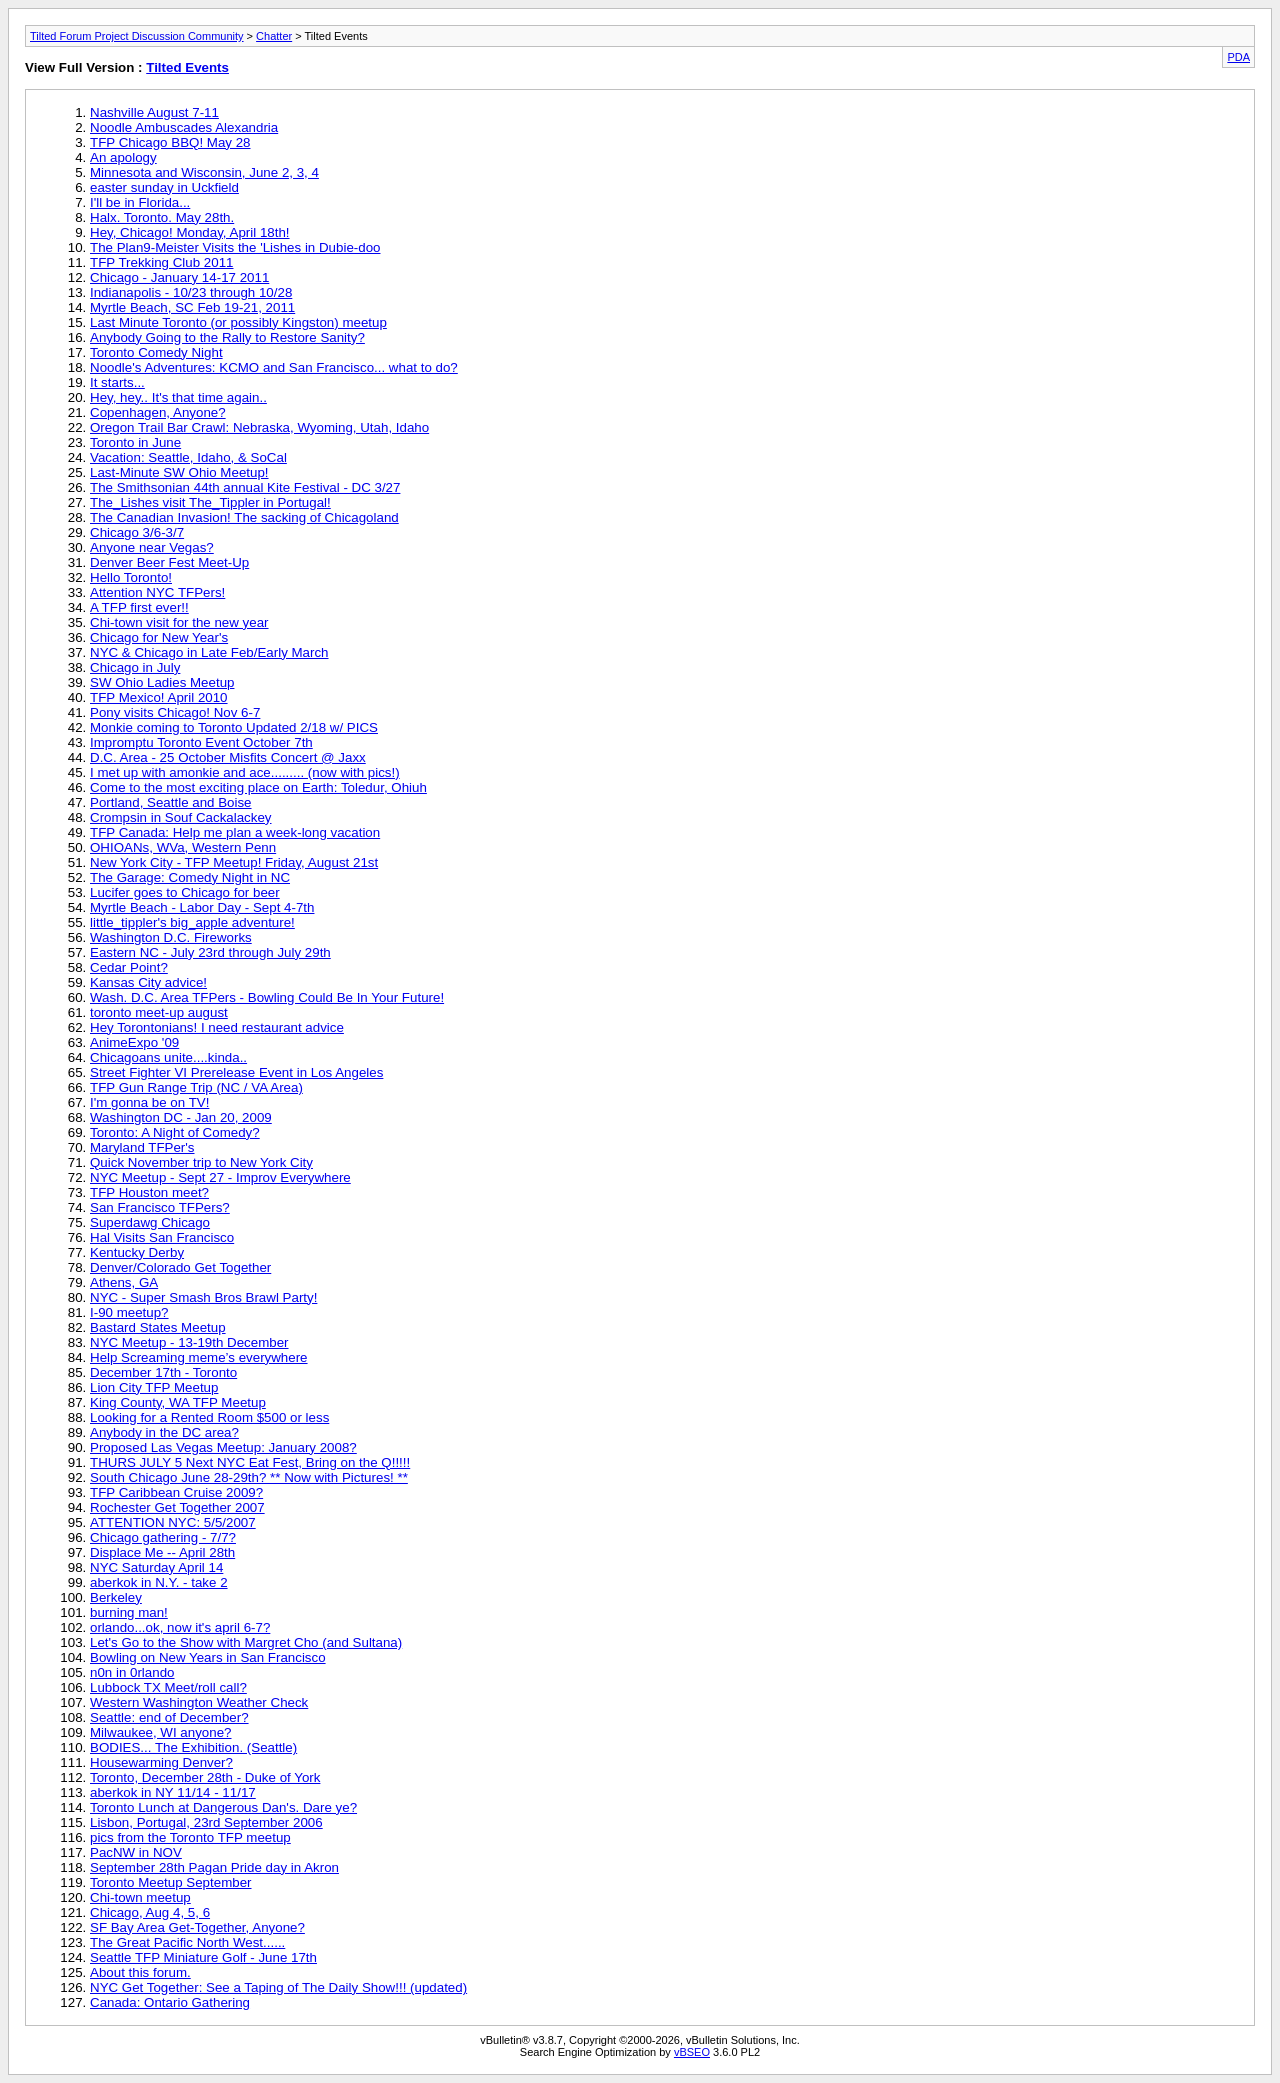 Image resolution: width=1280 pixels, height=2083 pixels. Describe the element at coordinates (180, 1627) in the screenshot. I see `orlando...ok, now it's april 6-7?` at that location.